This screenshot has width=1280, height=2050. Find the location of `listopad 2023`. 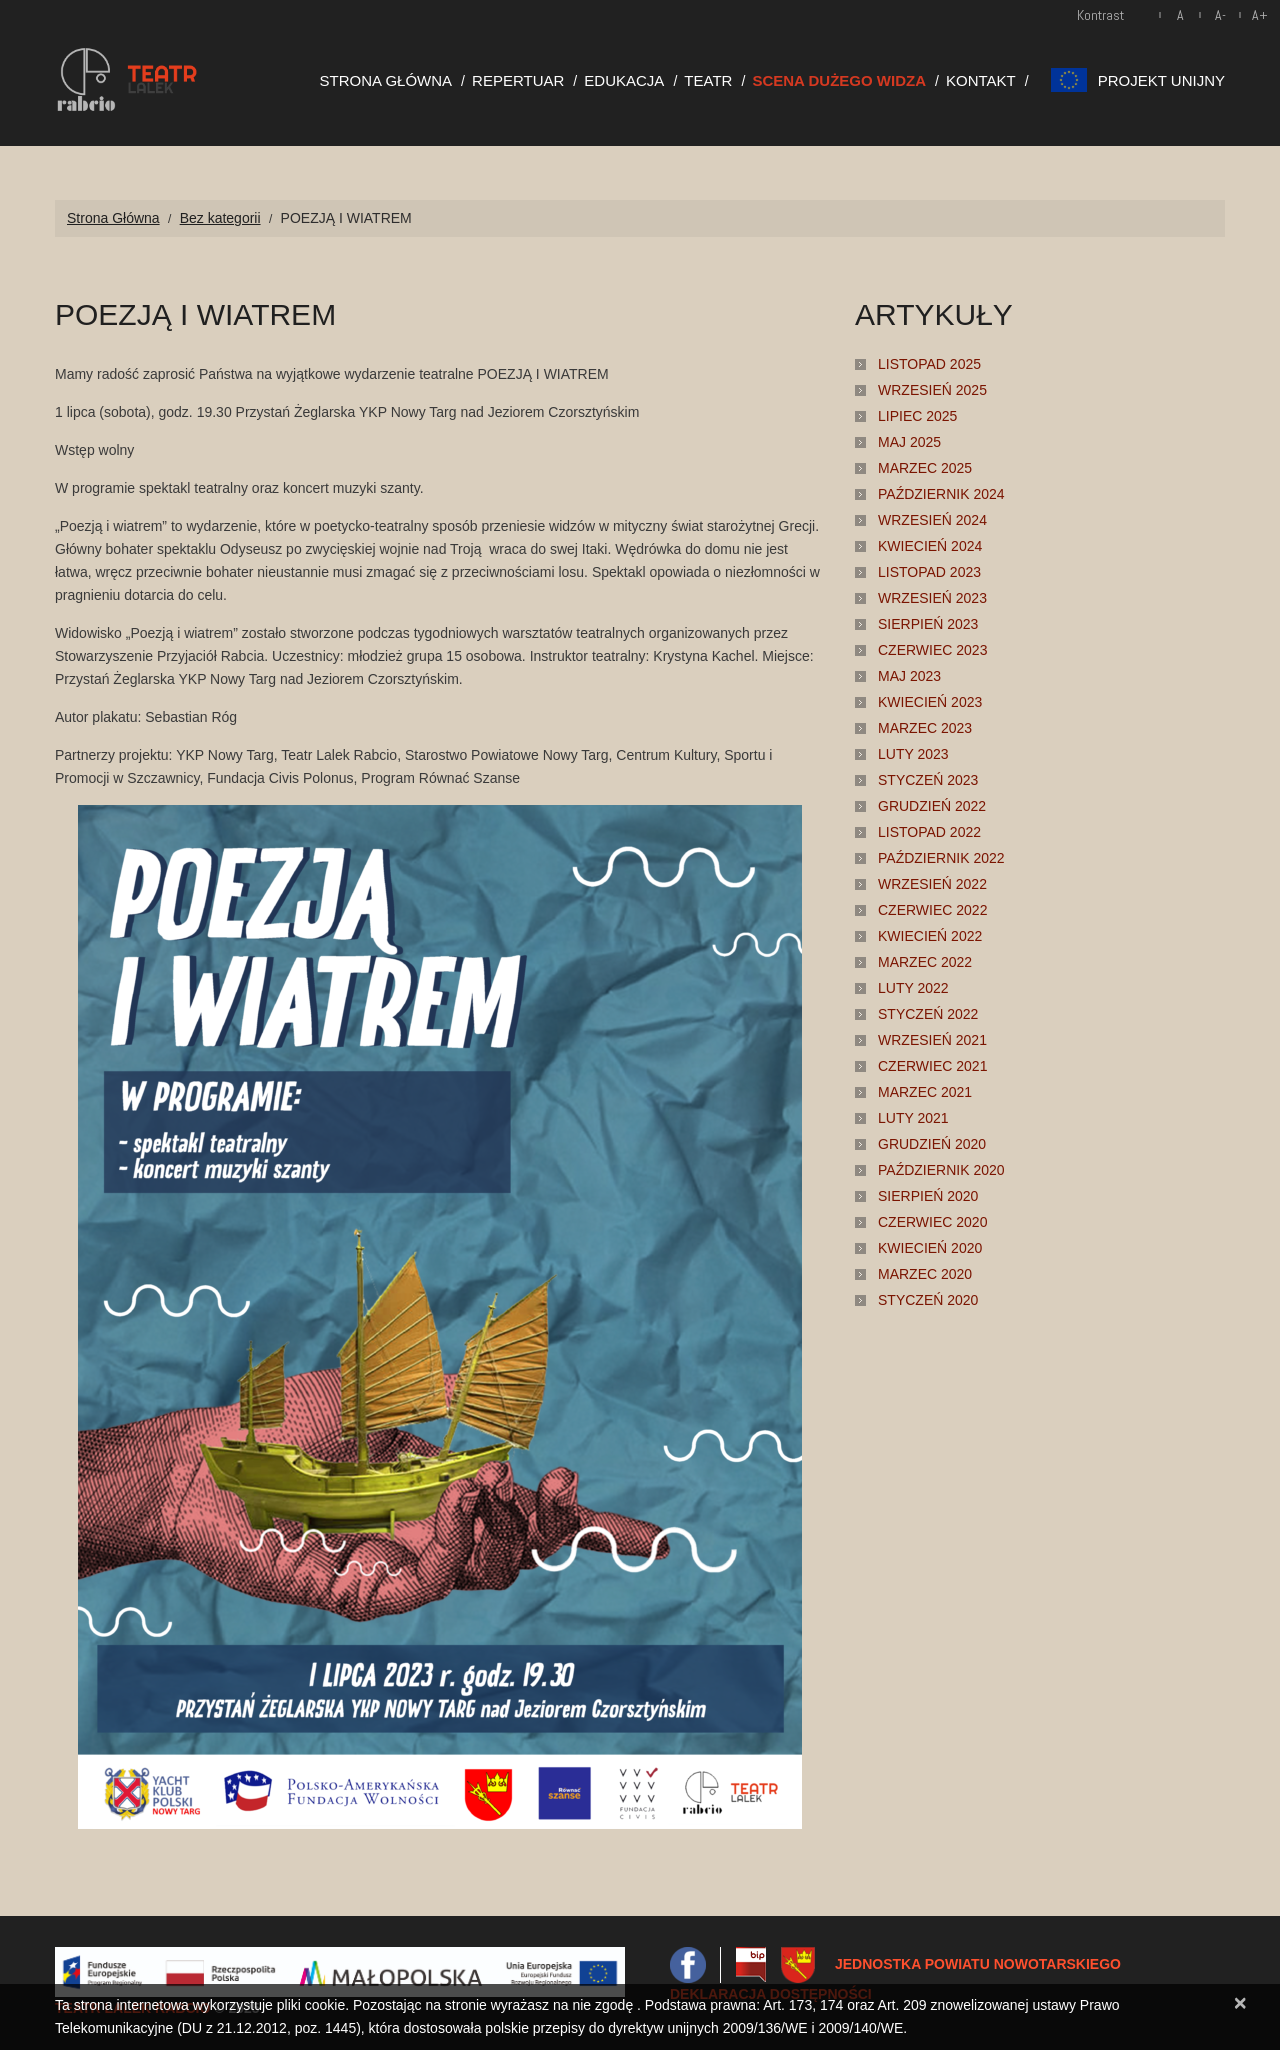

listopad 2023 is located at coordinates (929, 572).